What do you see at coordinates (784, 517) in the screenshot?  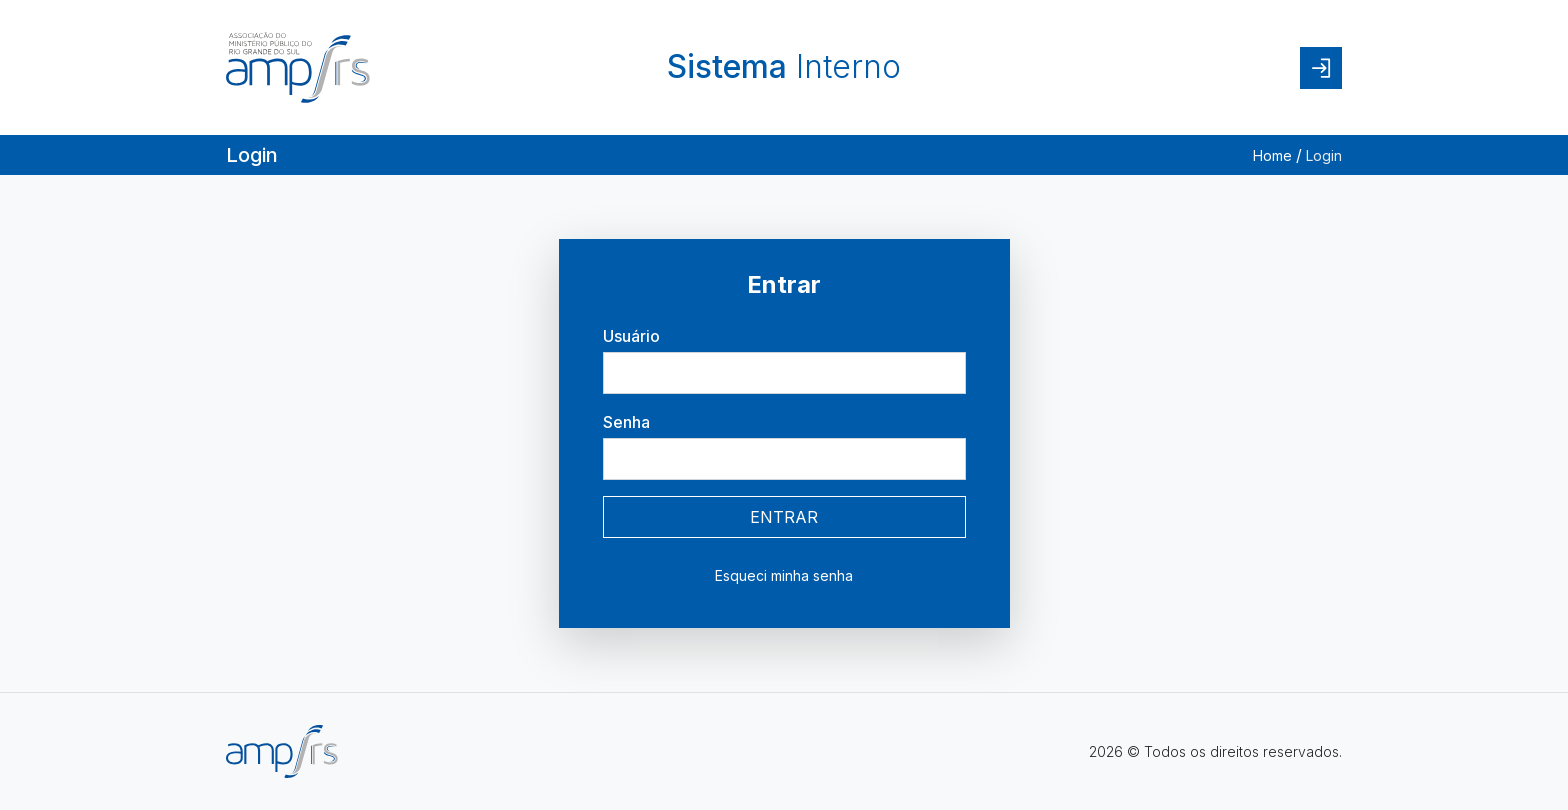 I see `ENTRAR` at bounding box center [784, 517].